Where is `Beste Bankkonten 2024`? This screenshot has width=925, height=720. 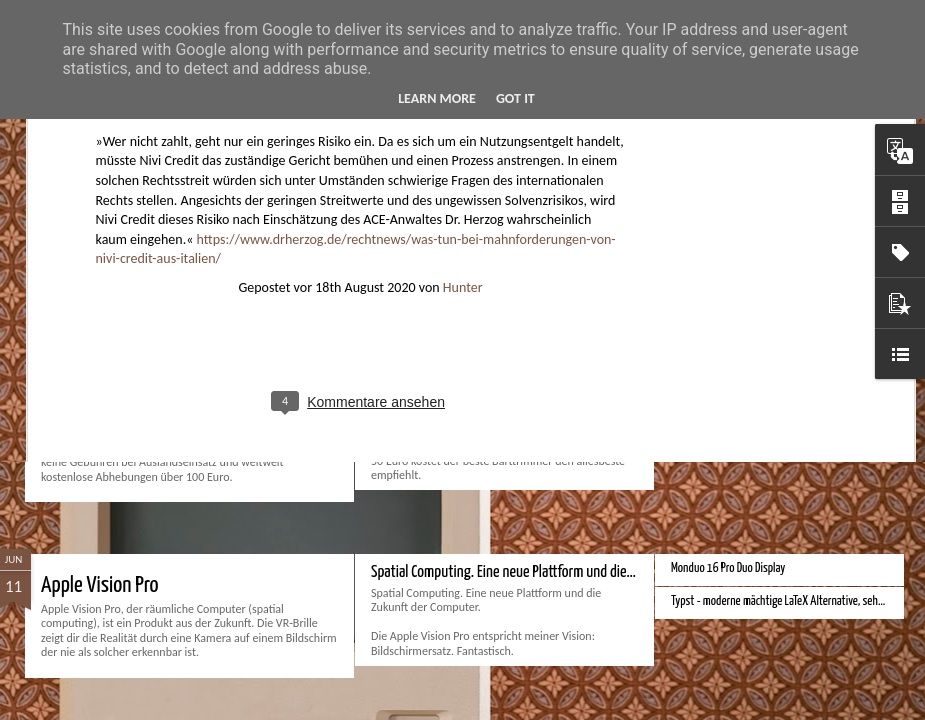 Beste Bankkonten 2024 is located at coordinates (129, 352).